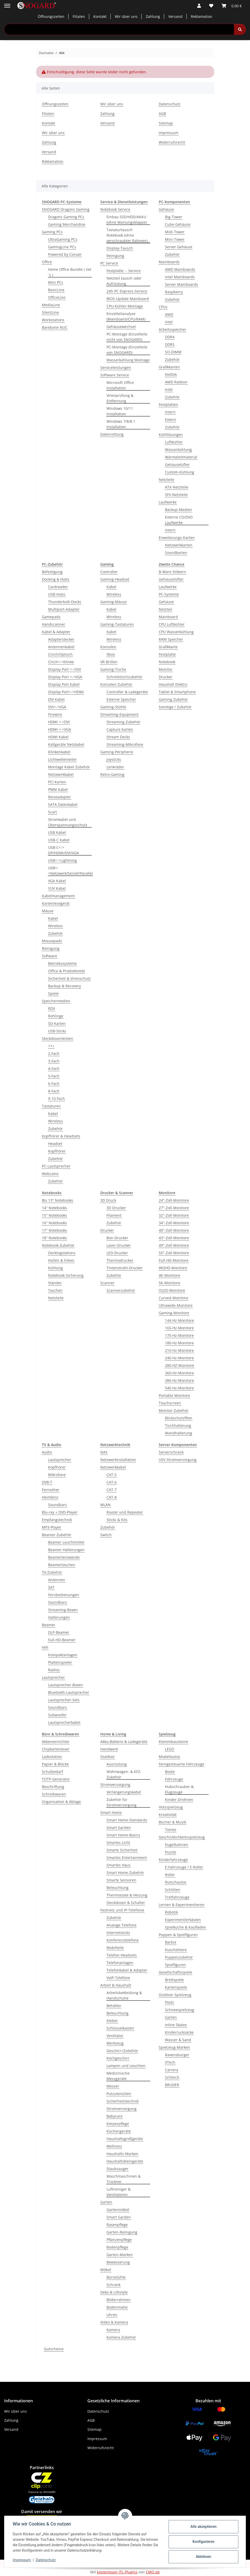  I want to click on Schreibwaren, so click(54, 1794).